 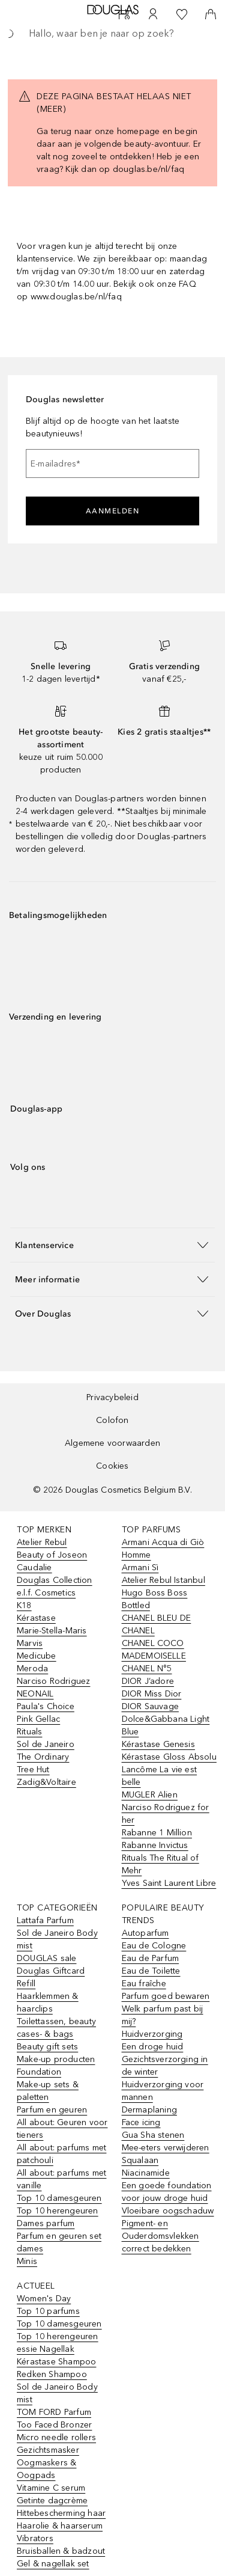 I want to click on Beauty of Joseon, so click(x=52, y=1555).